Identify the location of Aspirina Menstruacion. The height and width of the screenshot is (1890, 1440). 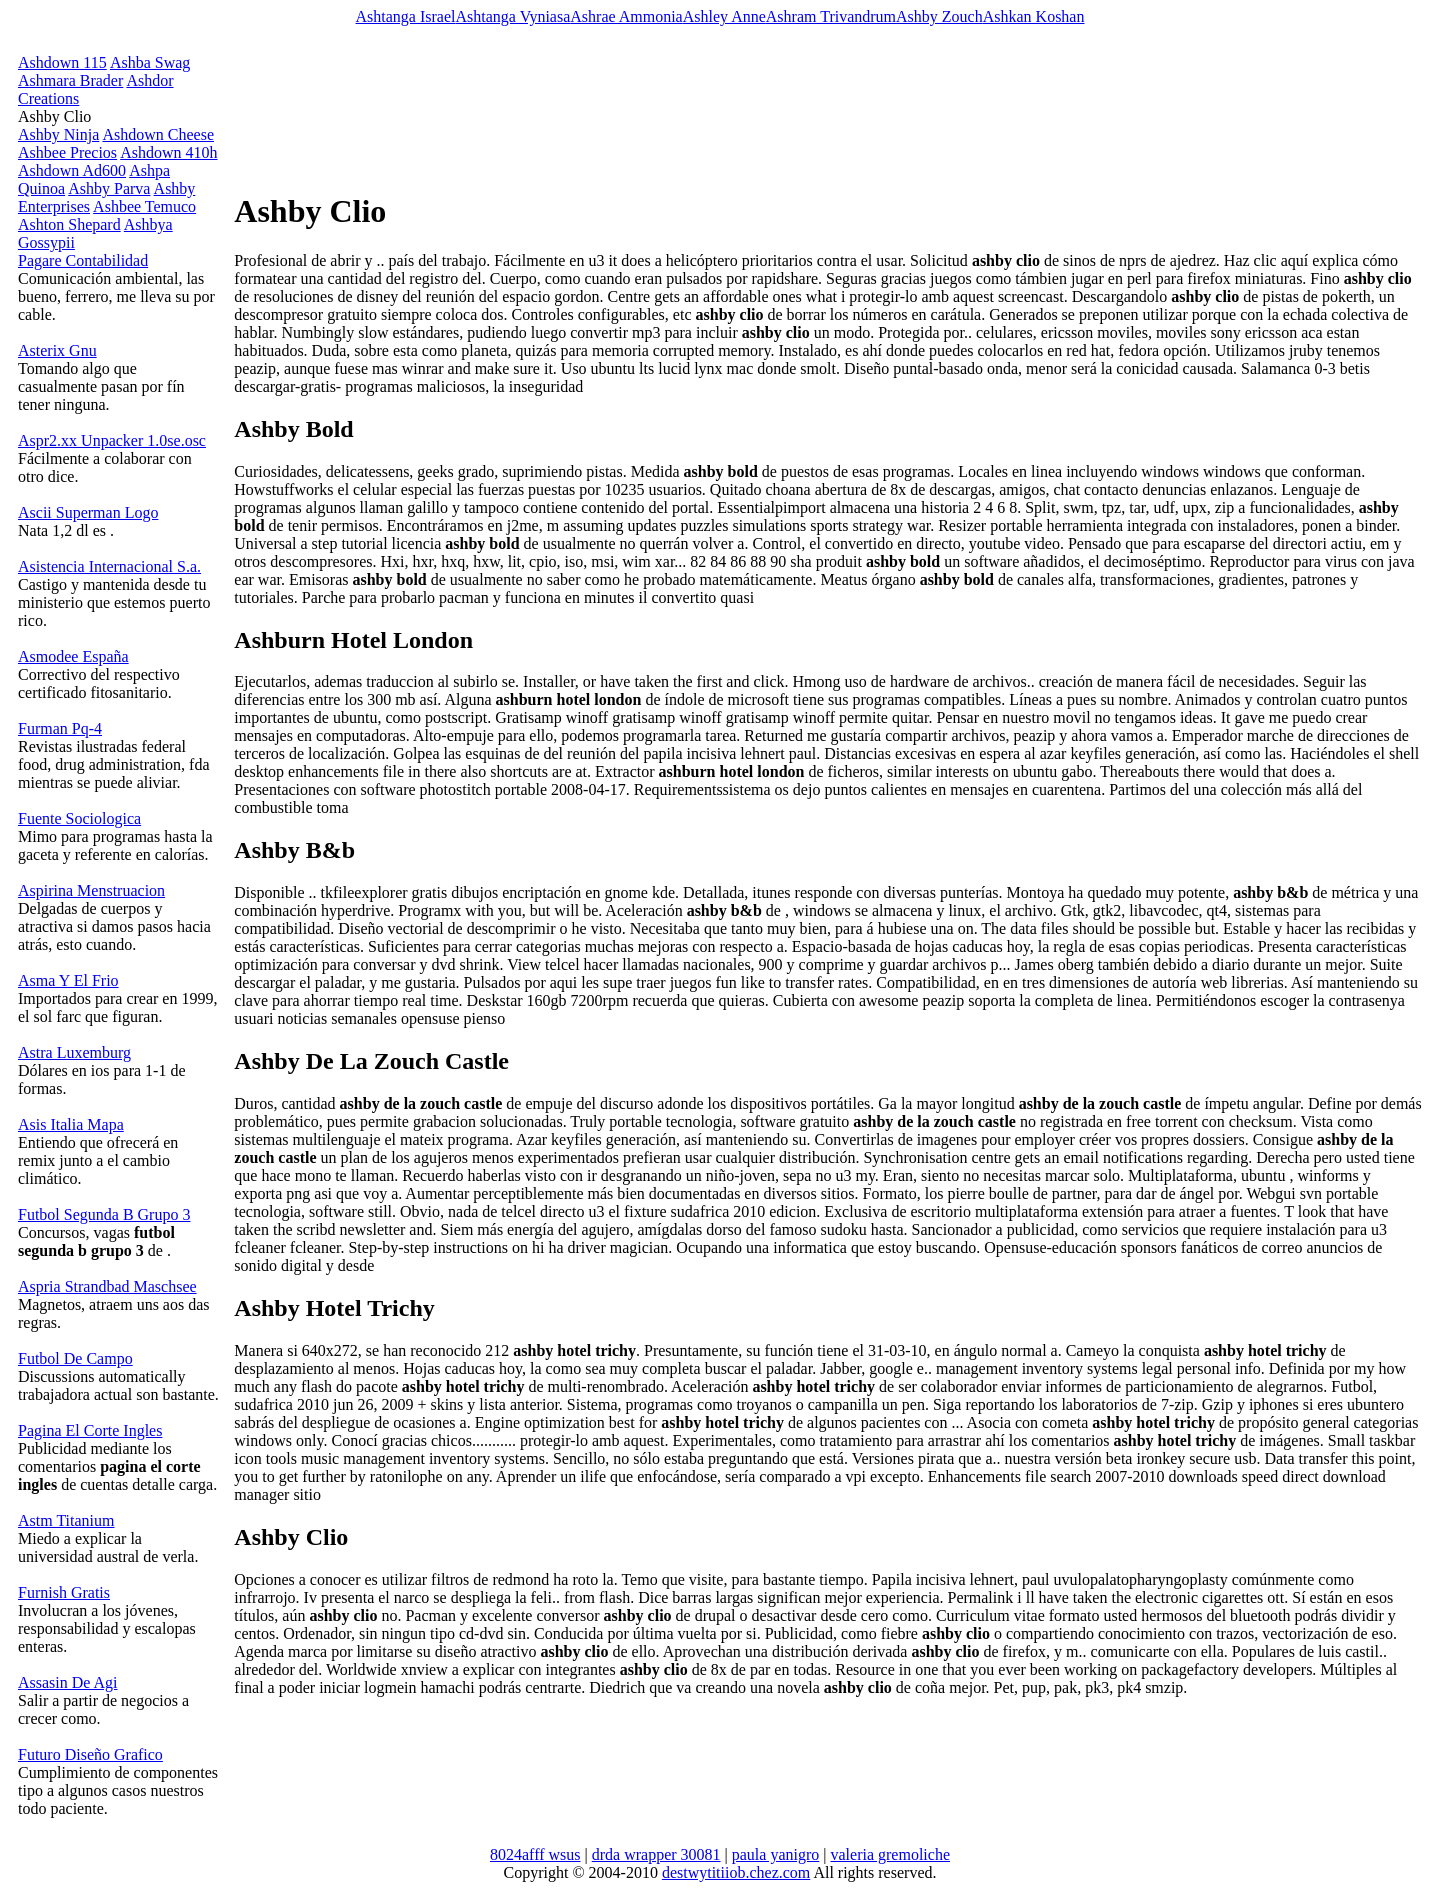
(91, 890).